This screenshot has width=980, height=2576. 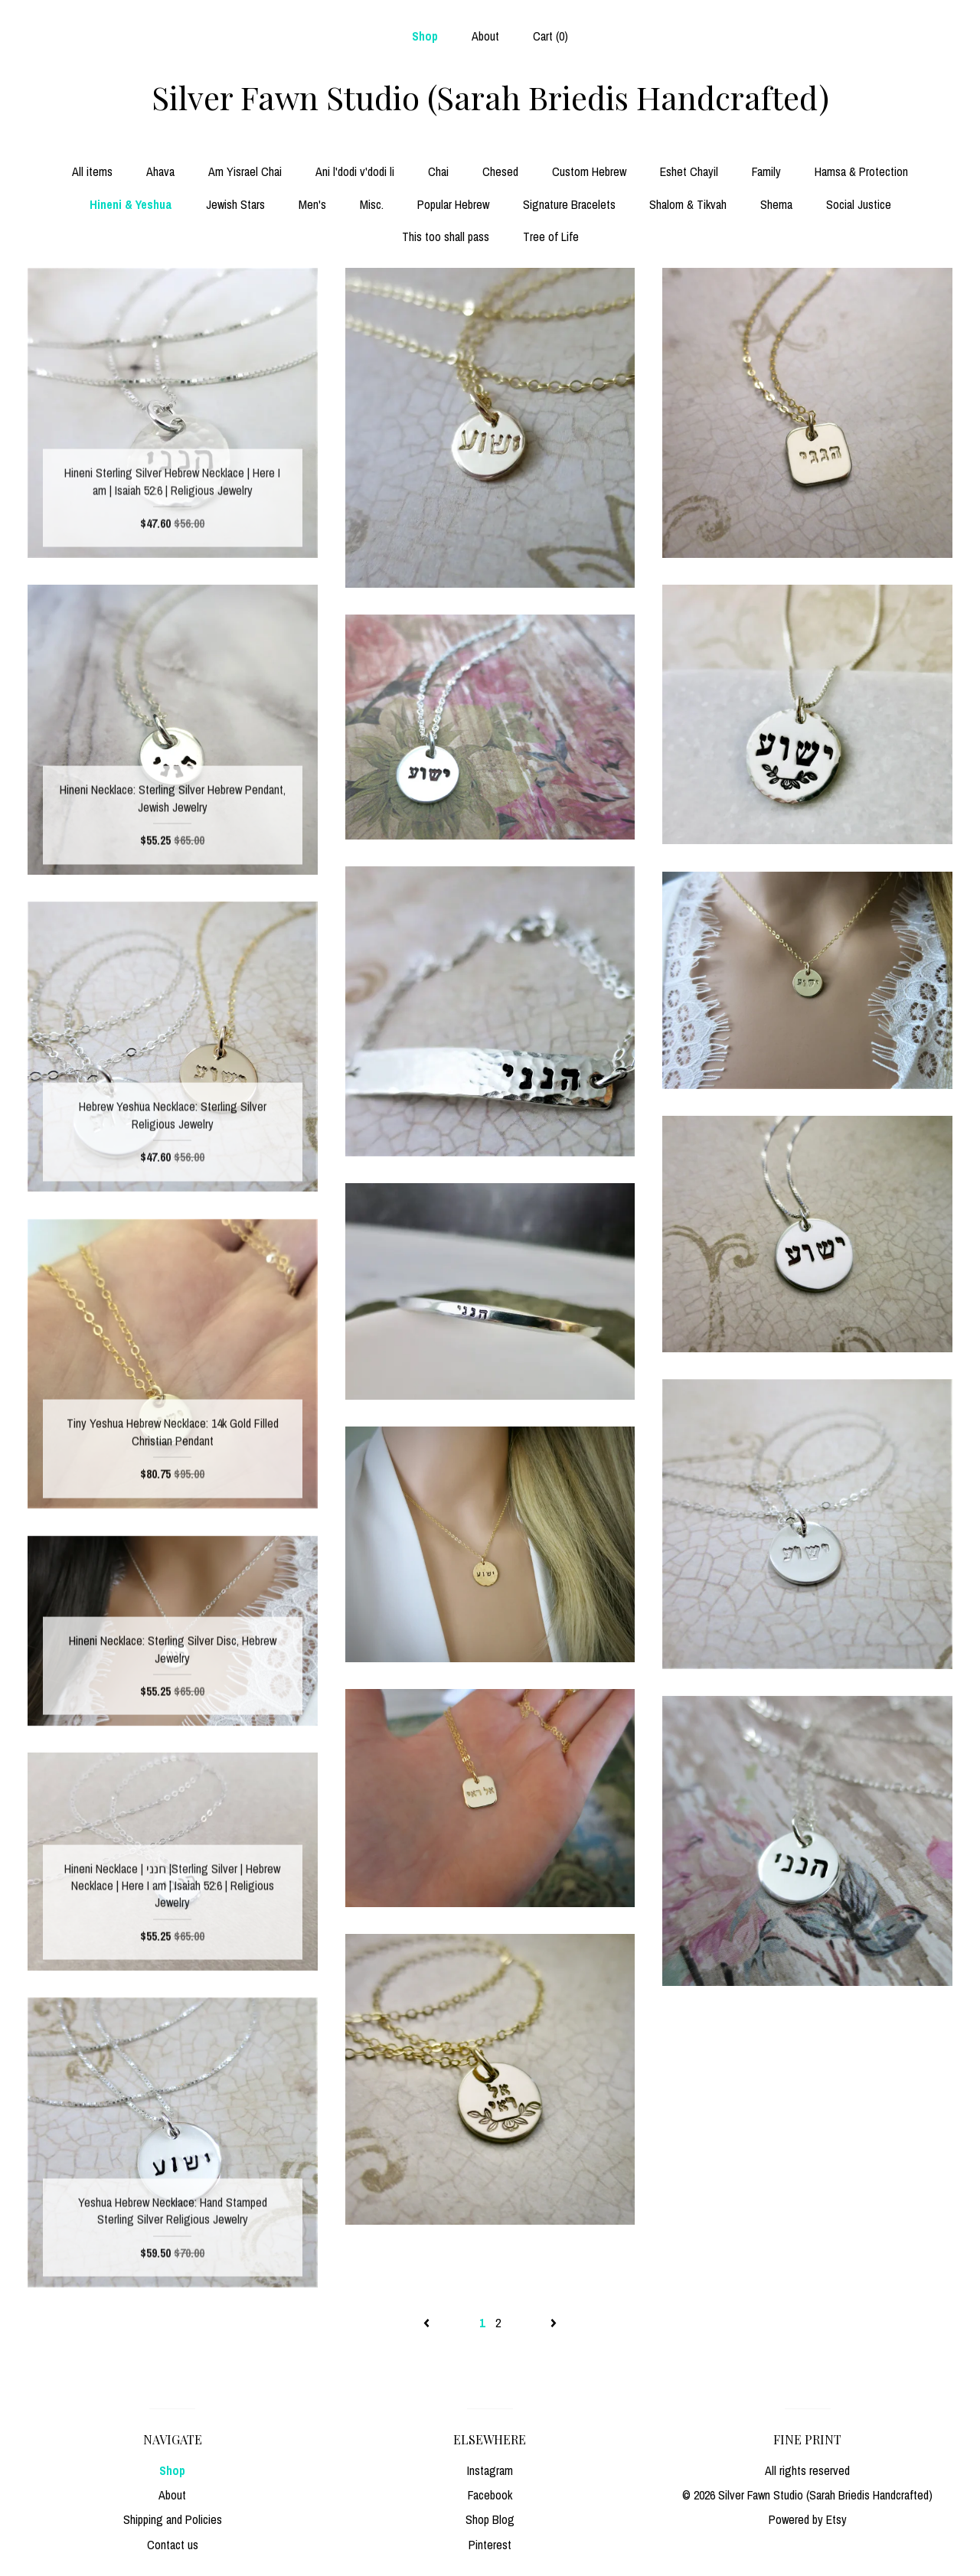 What do you see at coordinates (490, 2494) in the screenshot?
I see `Facebook` at bounding box center [490, 2494].